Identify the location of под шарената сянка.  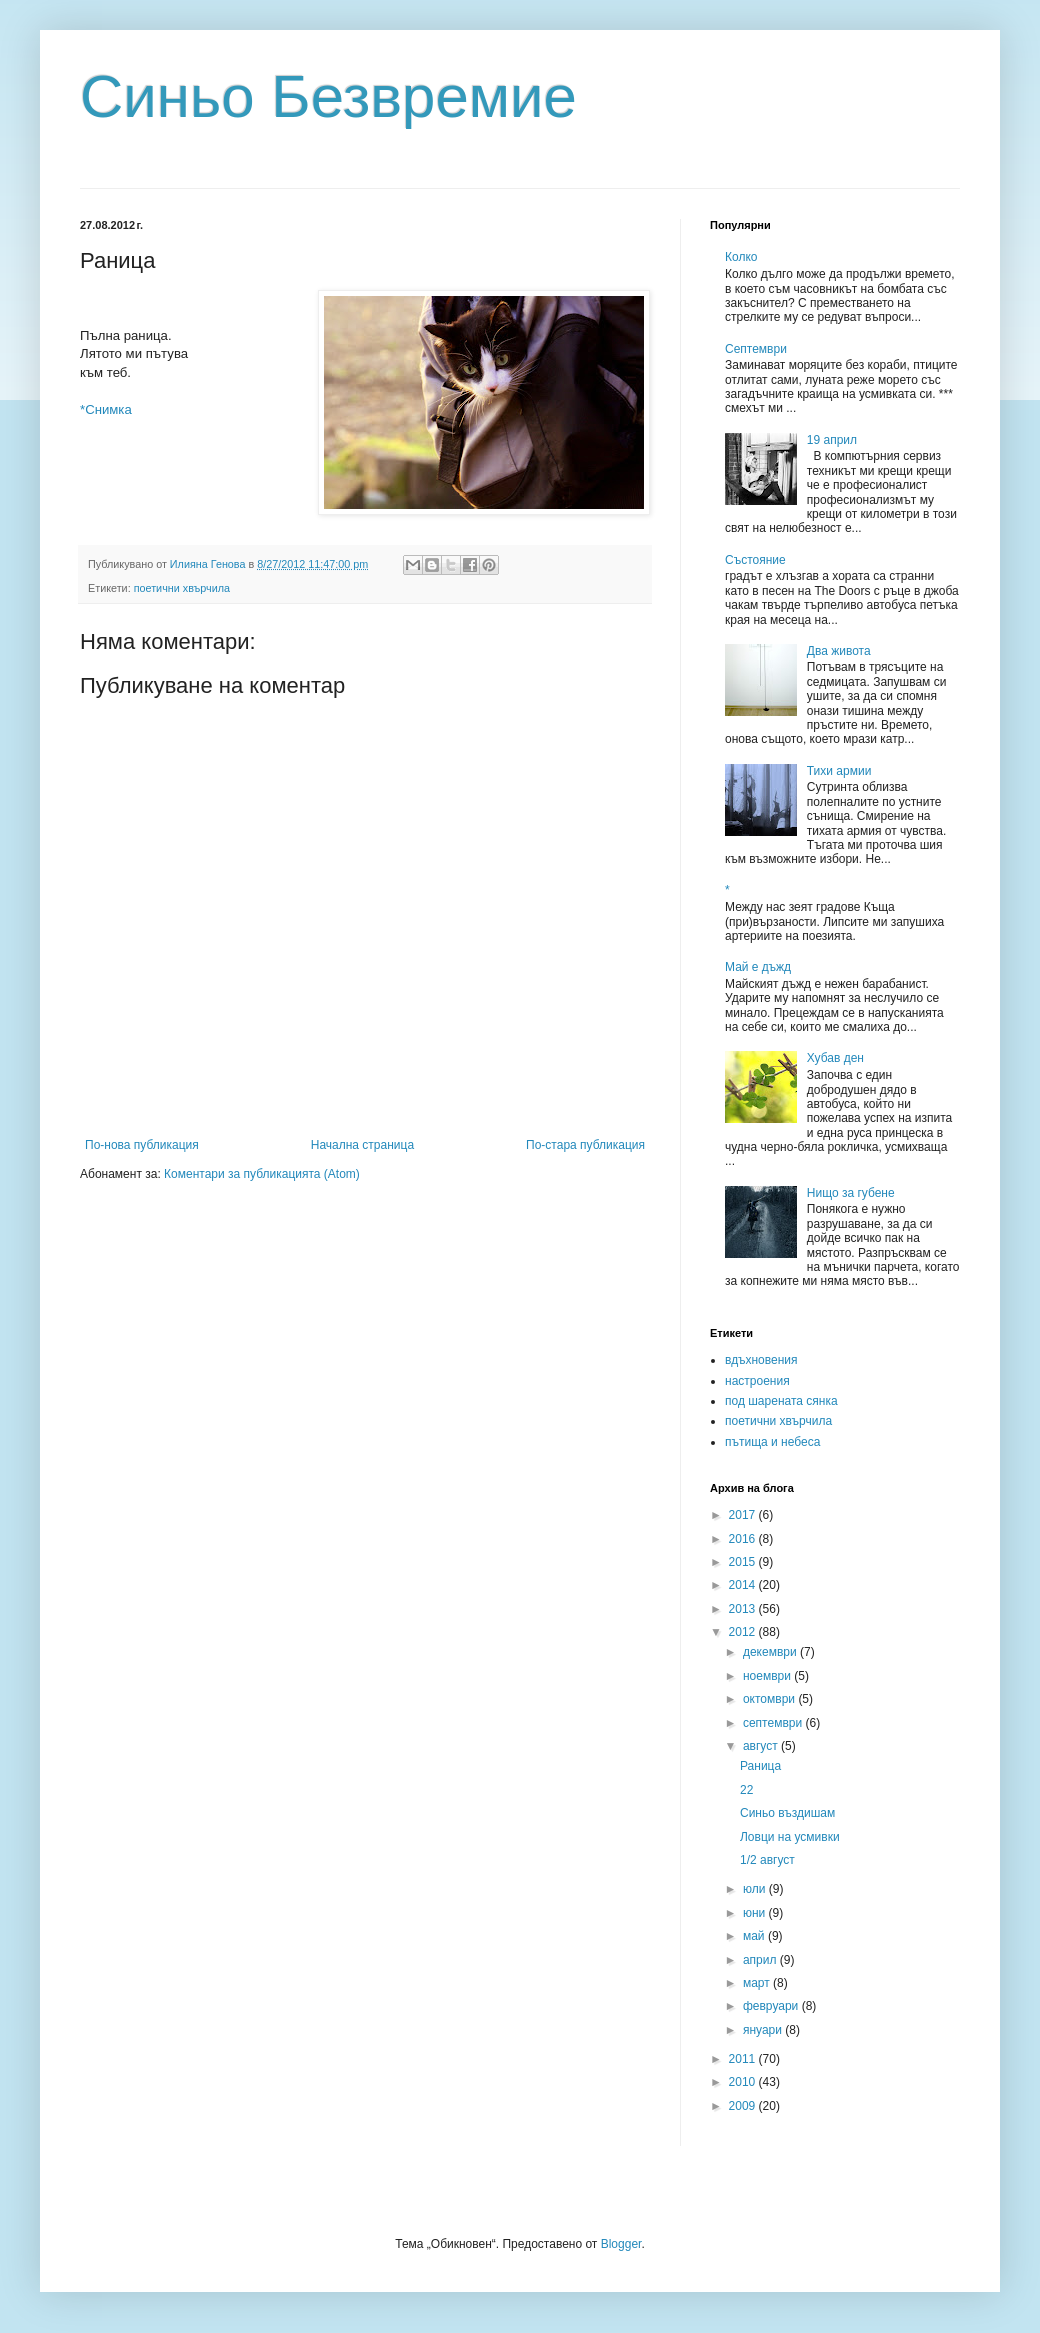
(781, 1401).